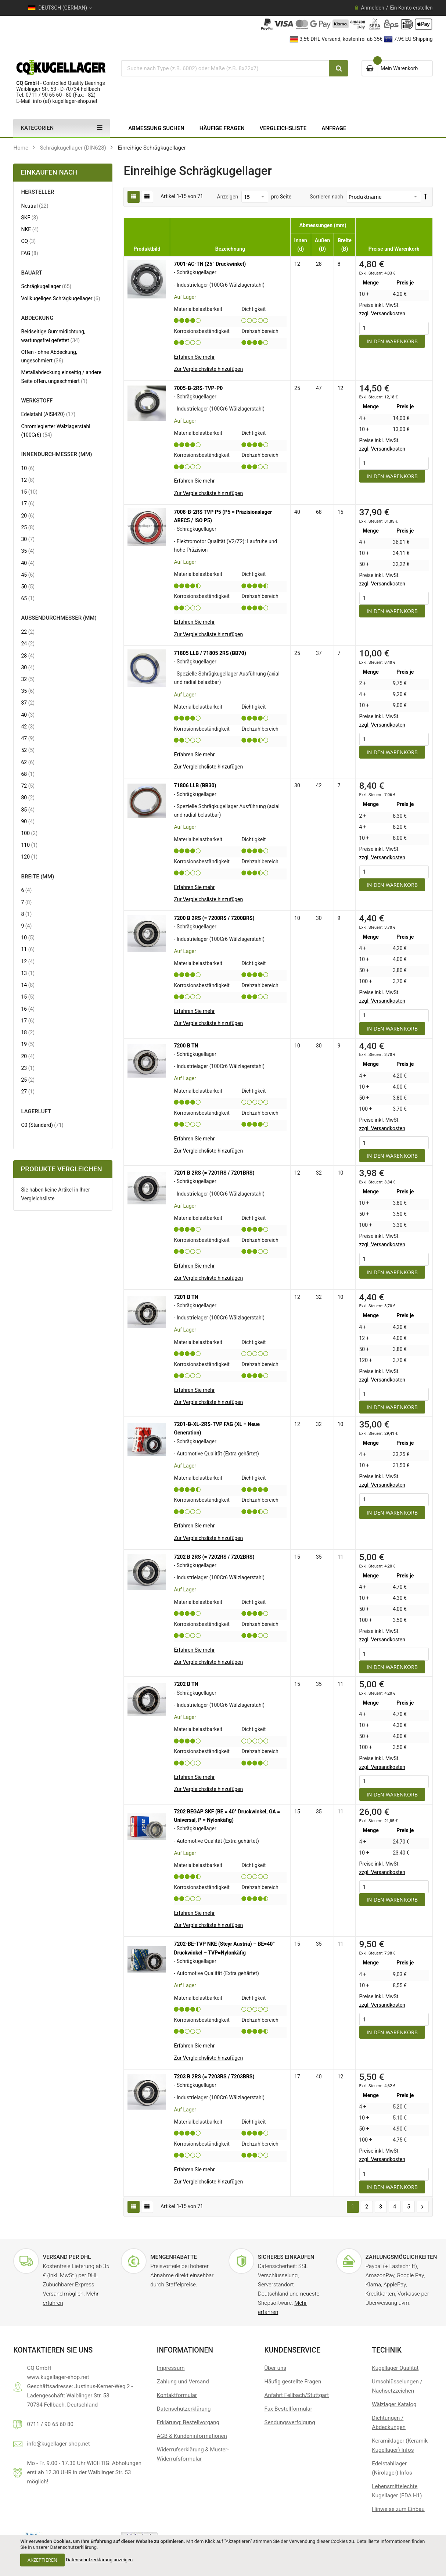  Describe the element at coordinates (28, 598) in the screenshot. I see `65` at that location.